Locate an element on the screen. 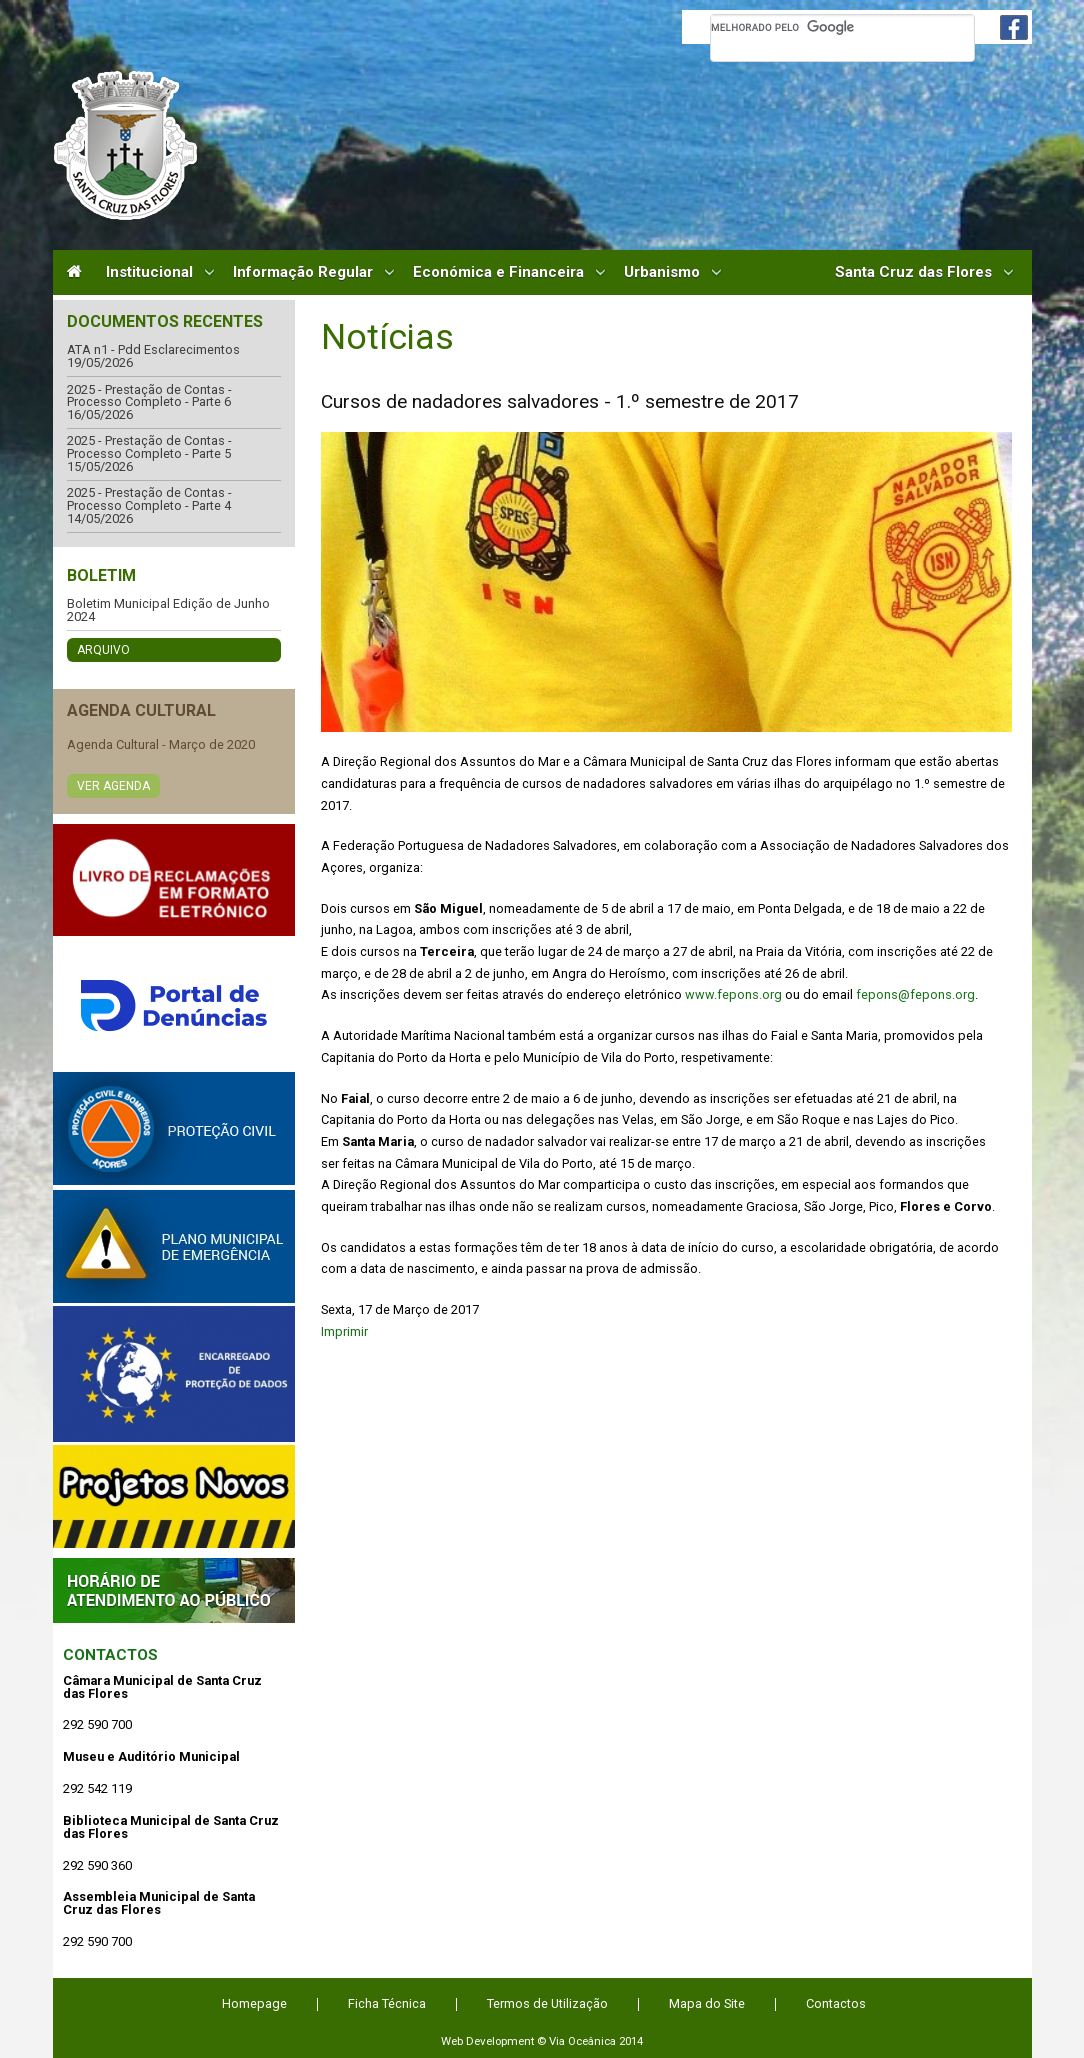 This screenshot has height=2058, width=1084. Imprimir is located at coordinates (344, 1331).